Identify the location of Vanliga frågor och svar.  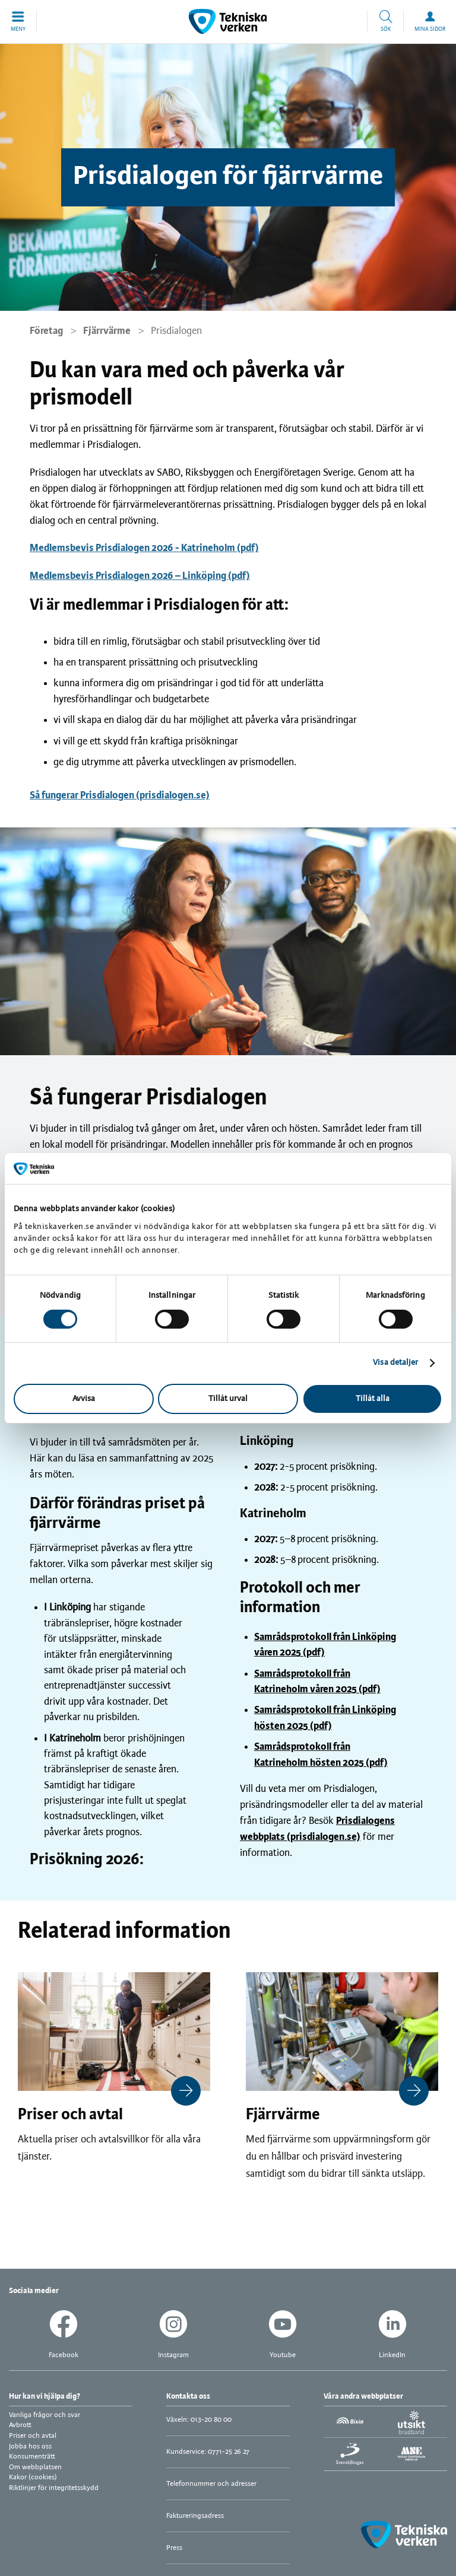
(44, 2415).